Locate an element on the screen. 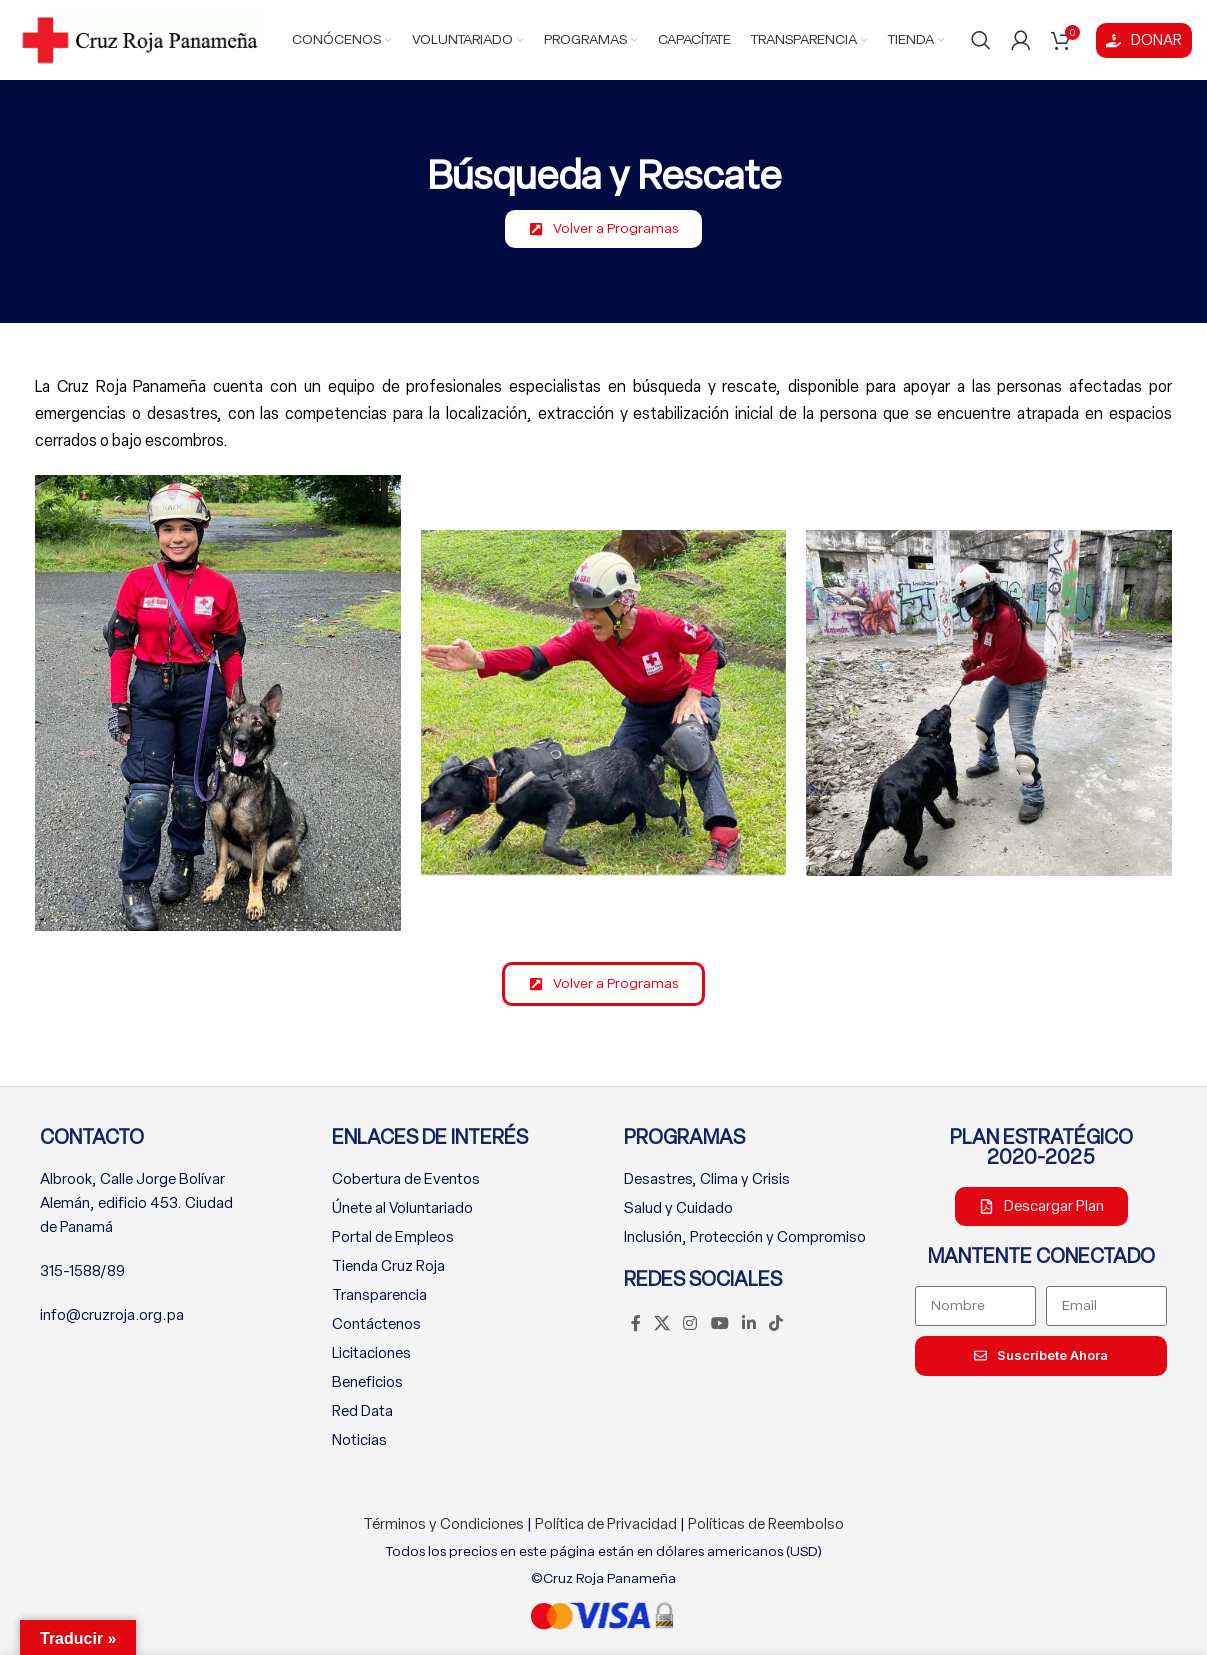 The width and height of the screenshot is (1207, 1655). [Buscar] is located at coordinates (981, 40).